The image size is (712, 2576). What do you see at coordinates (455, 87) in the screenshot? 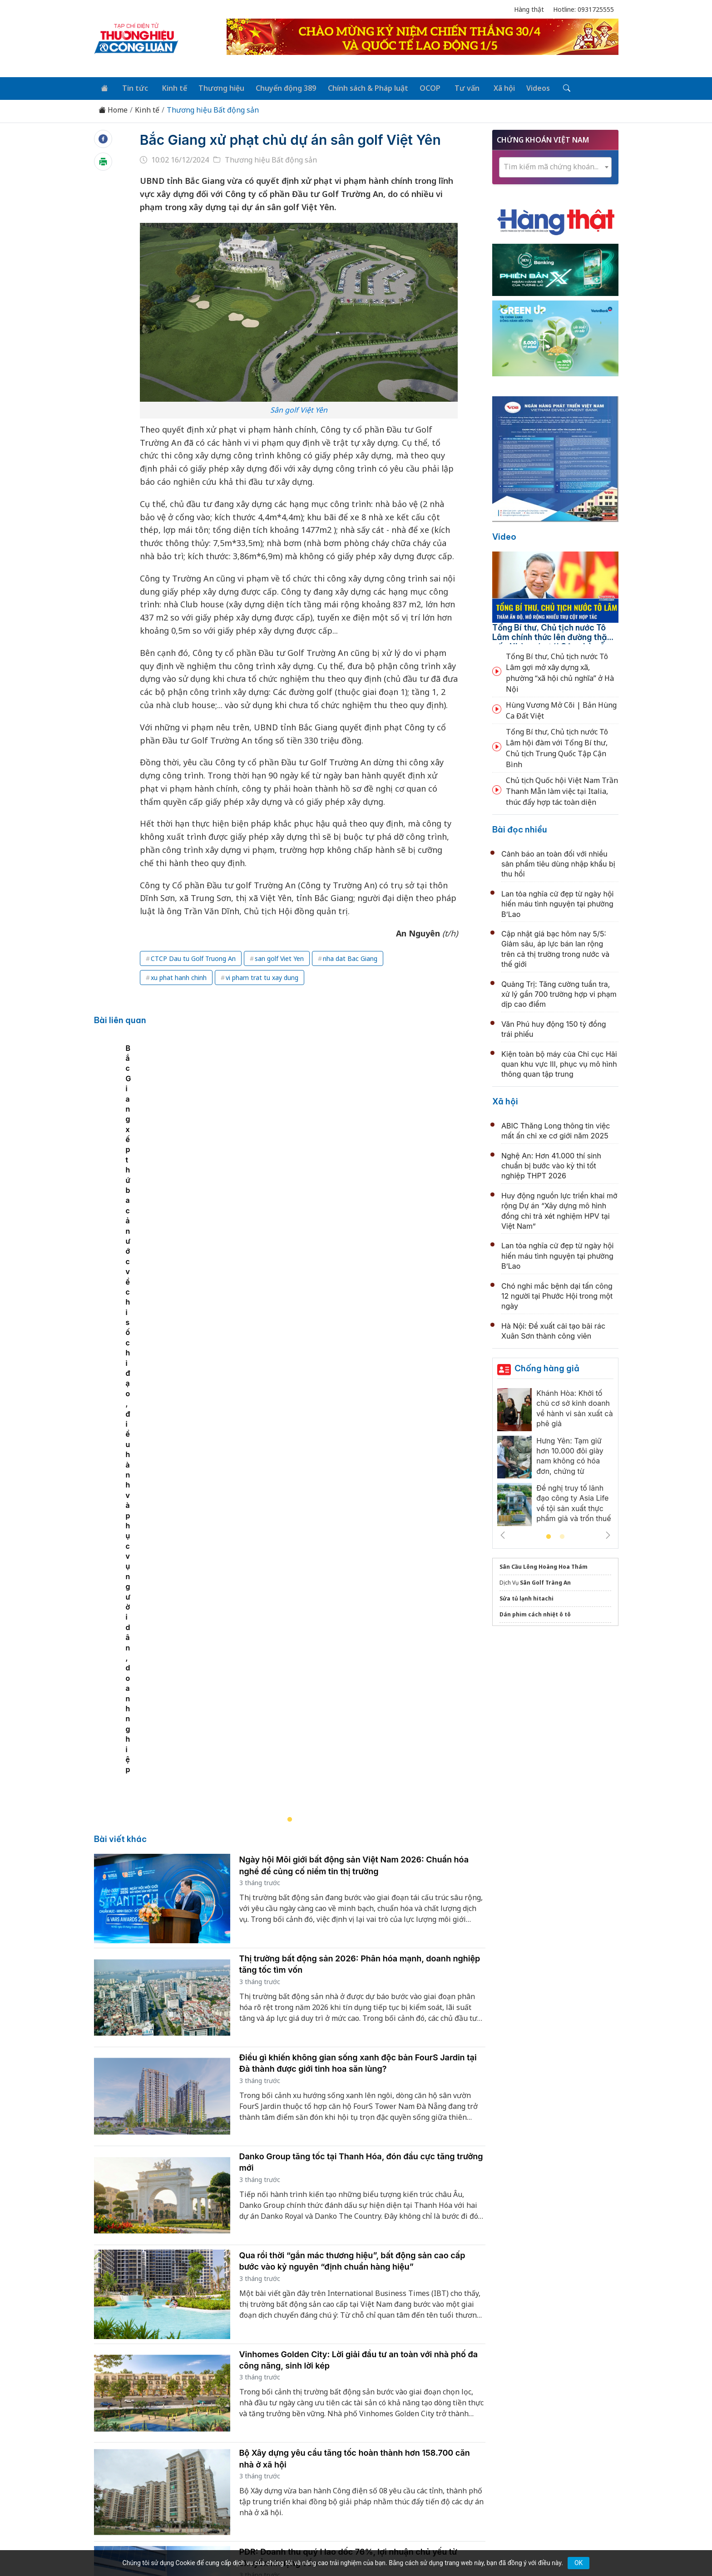
I see `Tư vấn` at bounding box center [455, 87].